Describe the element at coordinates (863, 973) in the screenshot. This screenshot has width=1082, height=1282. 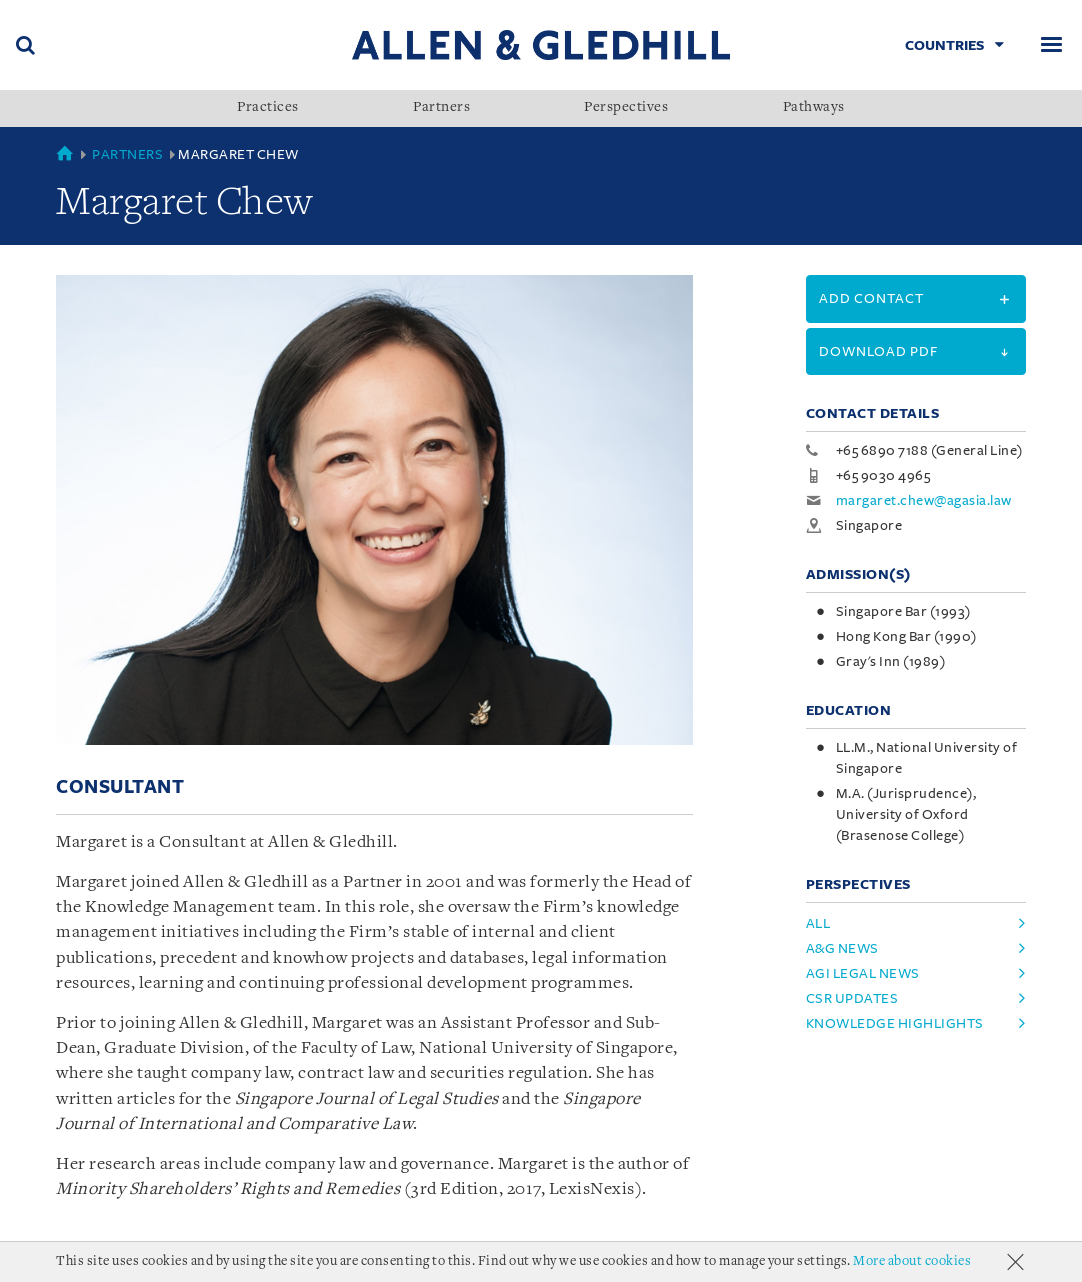
I see `AGI Legal News` at that location.